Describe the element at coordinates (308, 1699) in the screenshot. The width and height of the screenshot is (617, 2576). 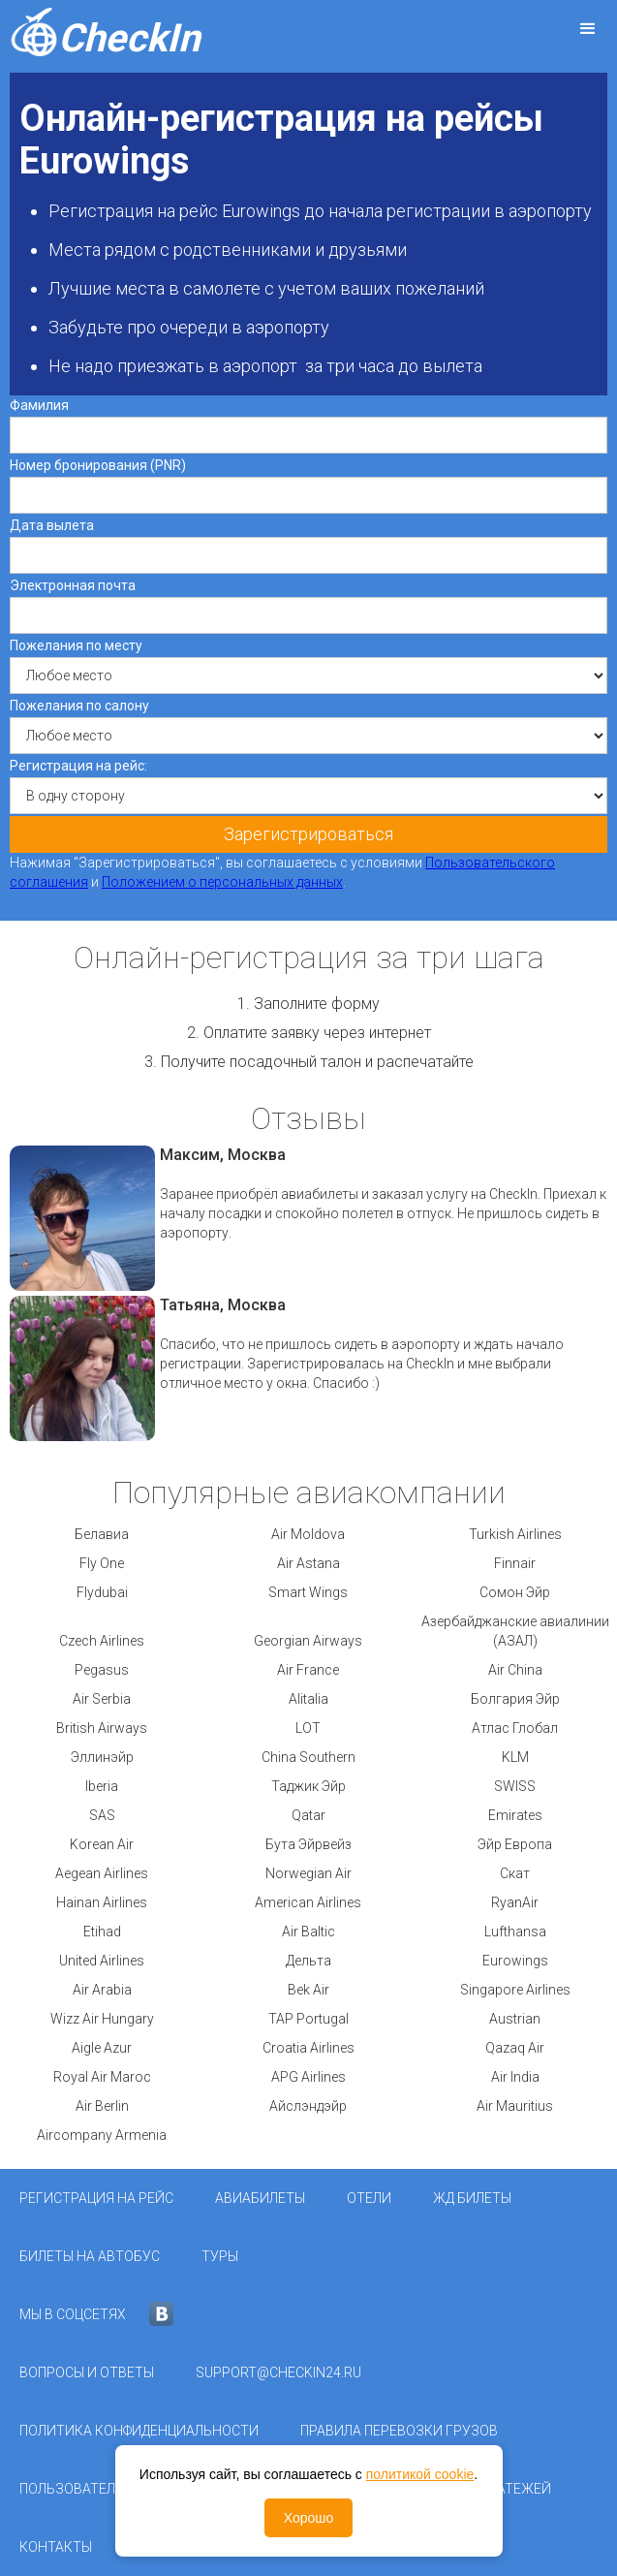
I see `Alitalia` at that location.